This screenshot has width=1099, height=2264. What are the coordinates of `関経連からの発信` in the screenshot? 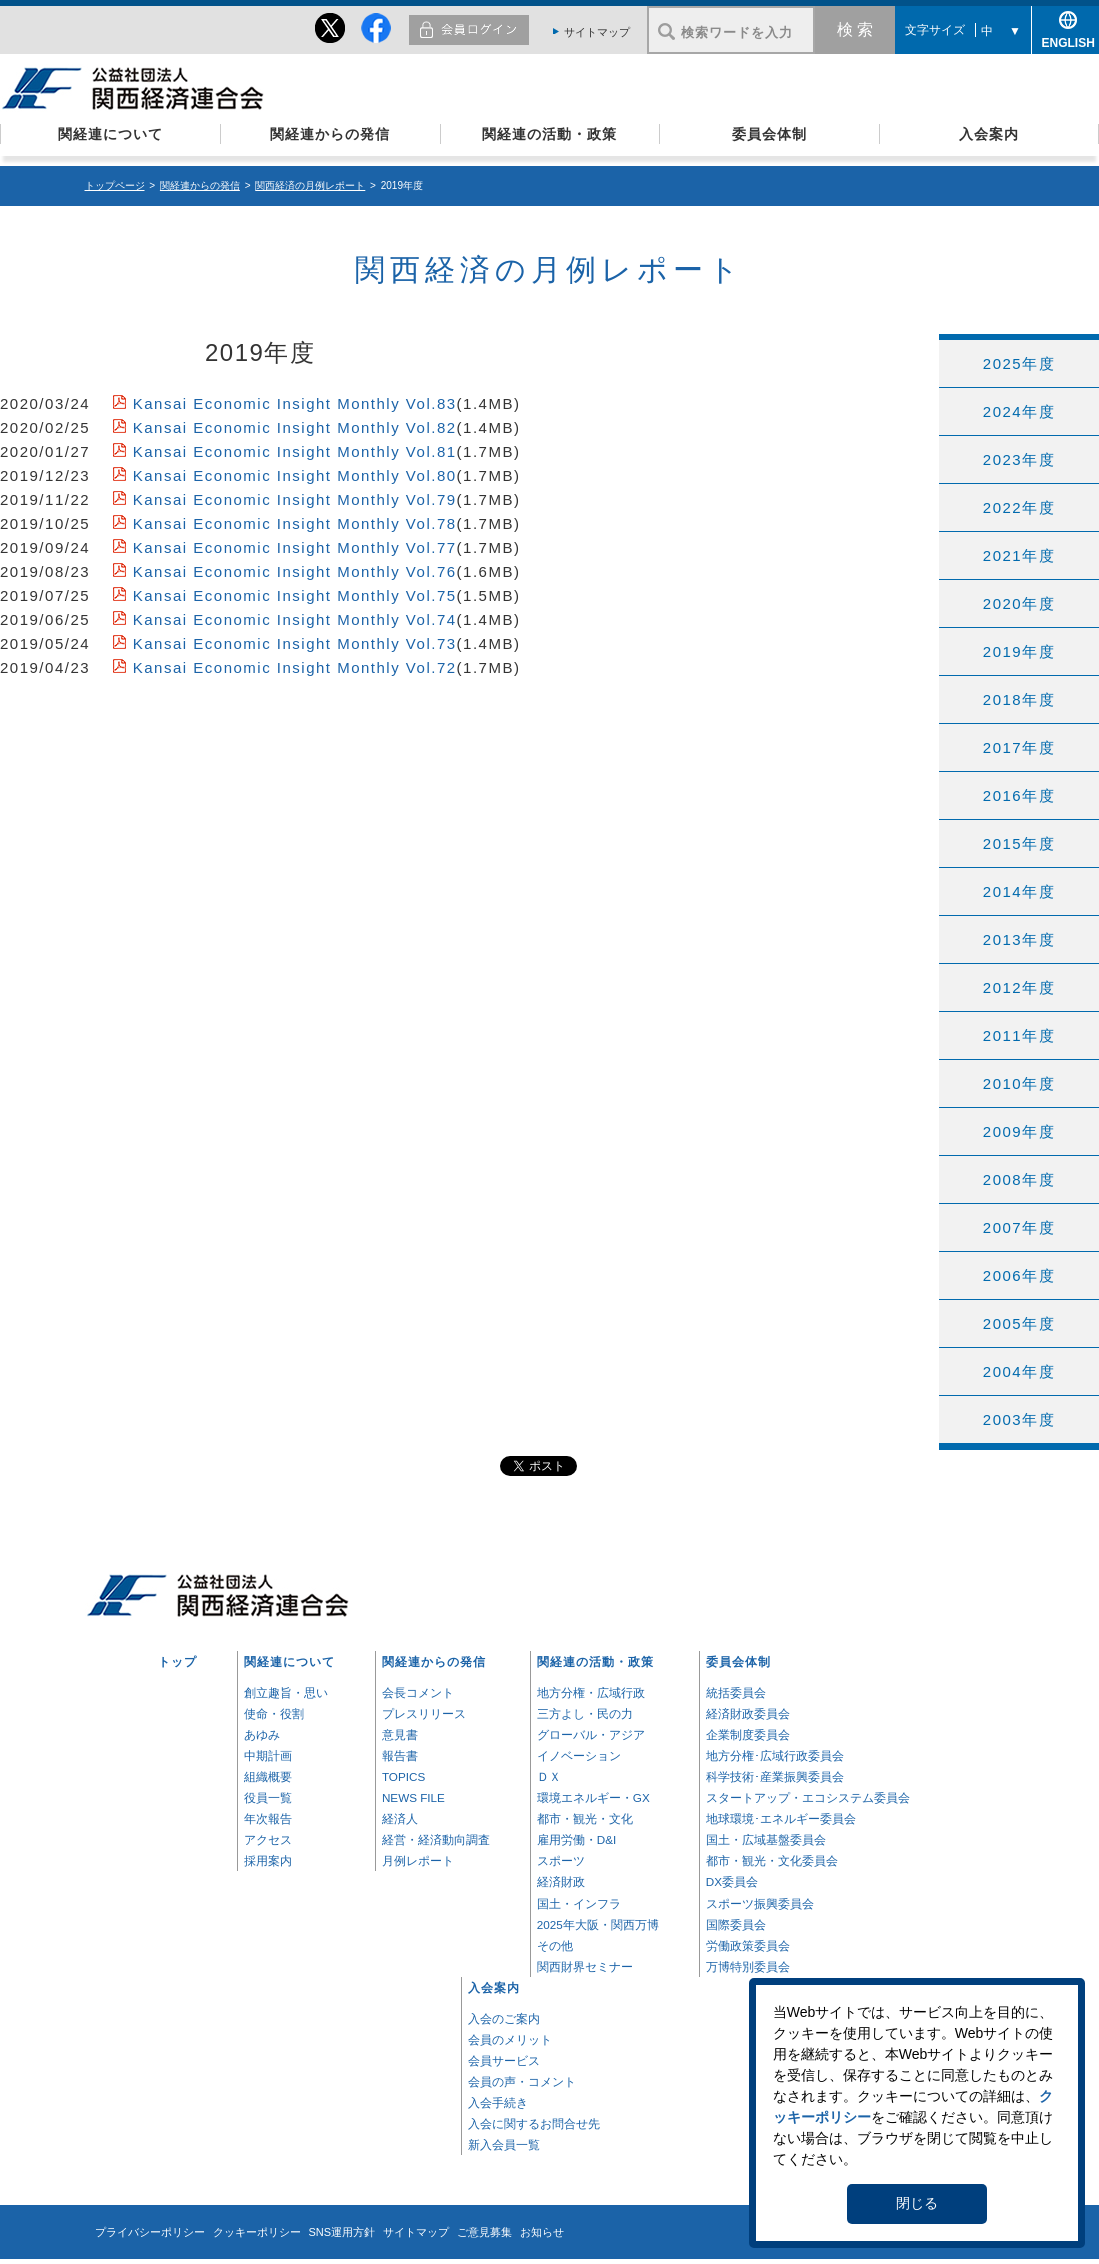 It's located at (330, 134).